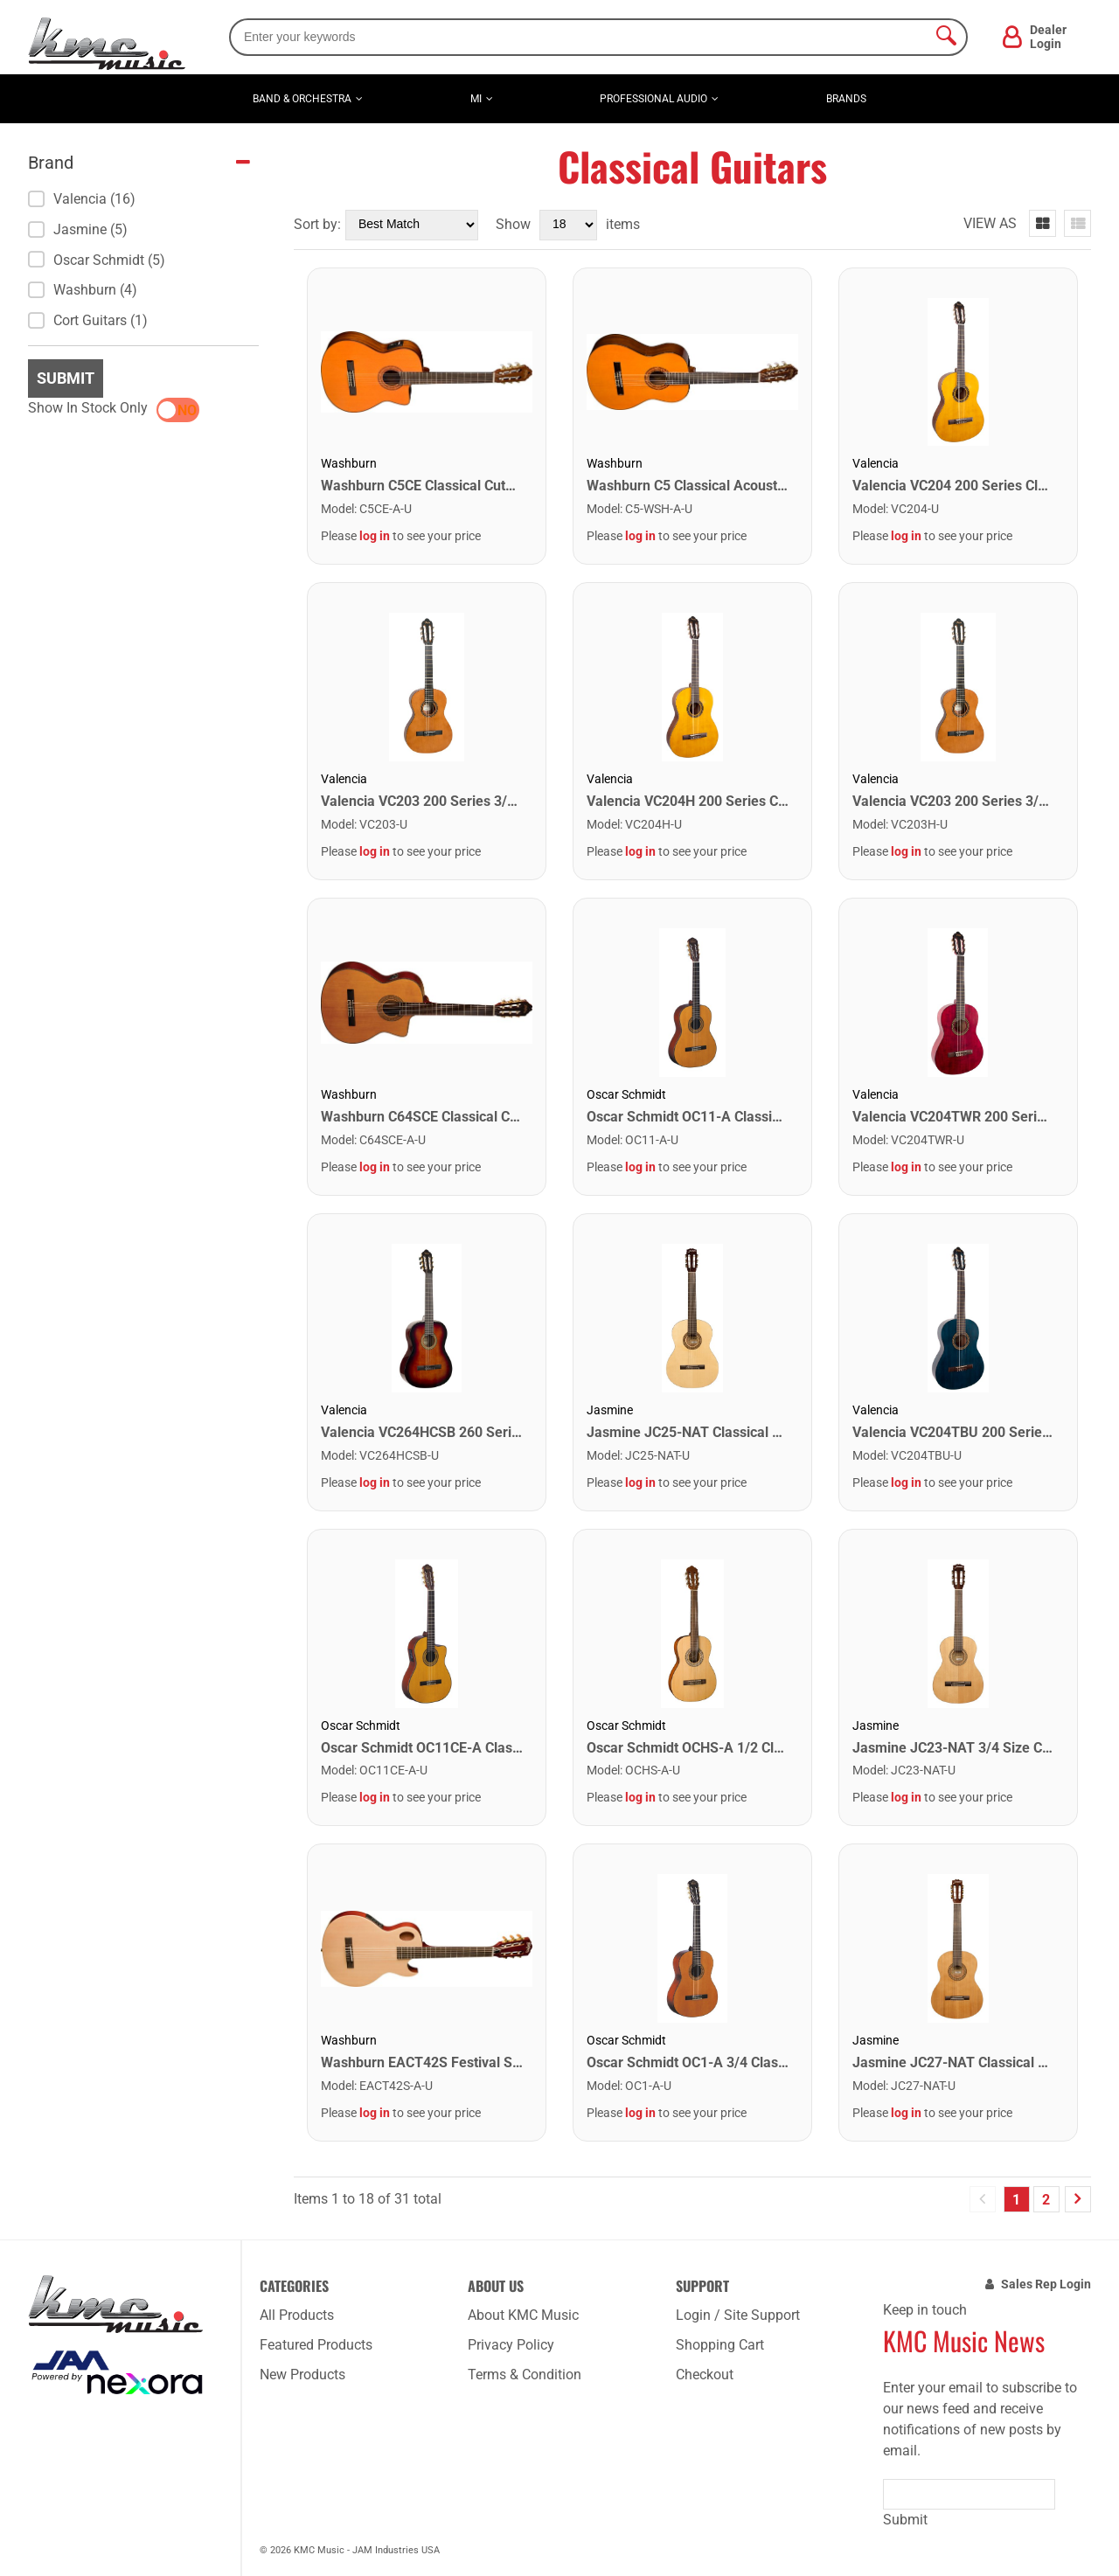 The height and width of the screenshot is (2576, 1119). Describe the element at coordinates (738, 2315) in the screenshot. I see `Login / Site Support` at that location.